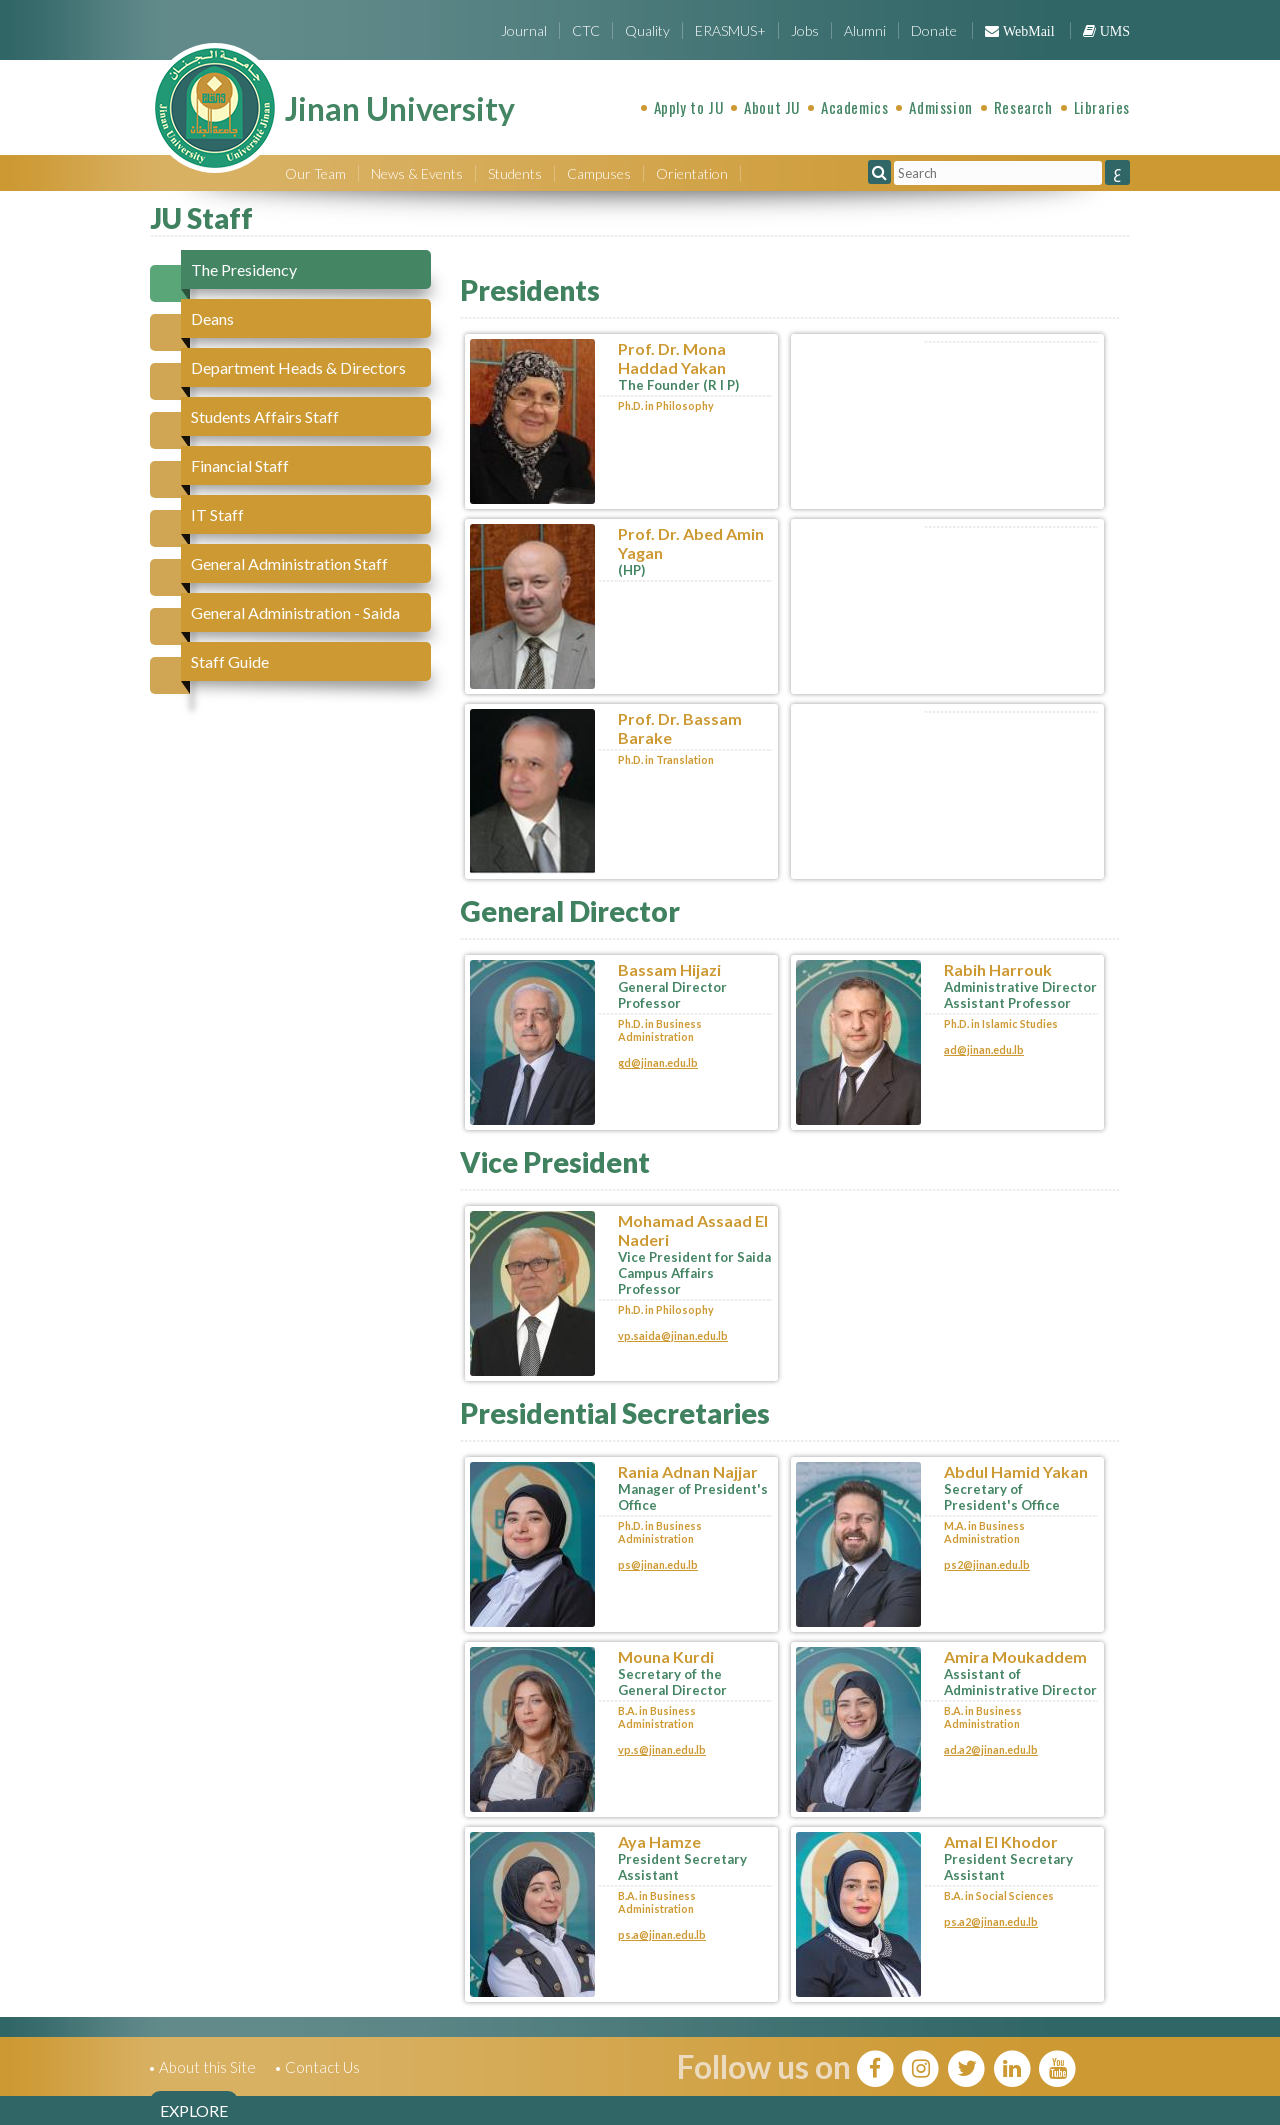 This screenshot has height=2125, width=1280. Describe the element at coordinates (295, 612) in the screenshot. I see `General Administration - Saida` at that location.